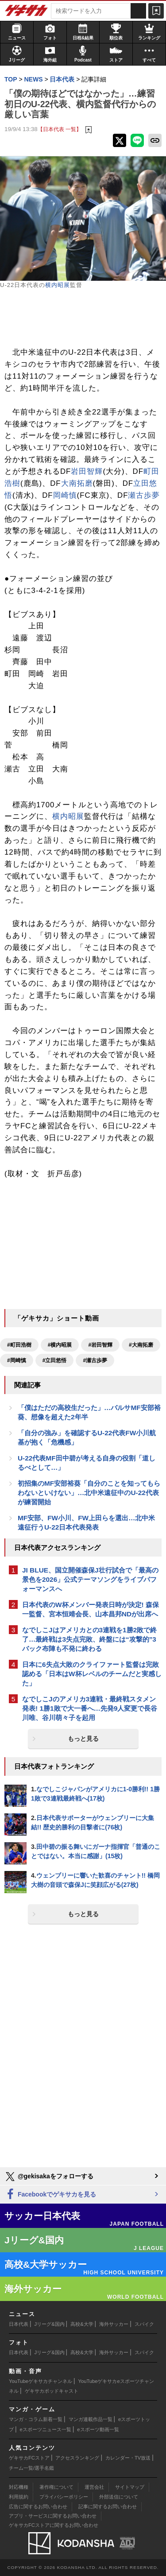 The height and width of the screenshot is (2576, 166). Describe the element at coordinates (89, 1639) in the screenshot. I see `なでしこJはアメリカとの3連戦を1勝2敗で終了…最終戦は3失点完敗、終盤には“攻撃的”3バック布陣も不発に終わる` at that location.